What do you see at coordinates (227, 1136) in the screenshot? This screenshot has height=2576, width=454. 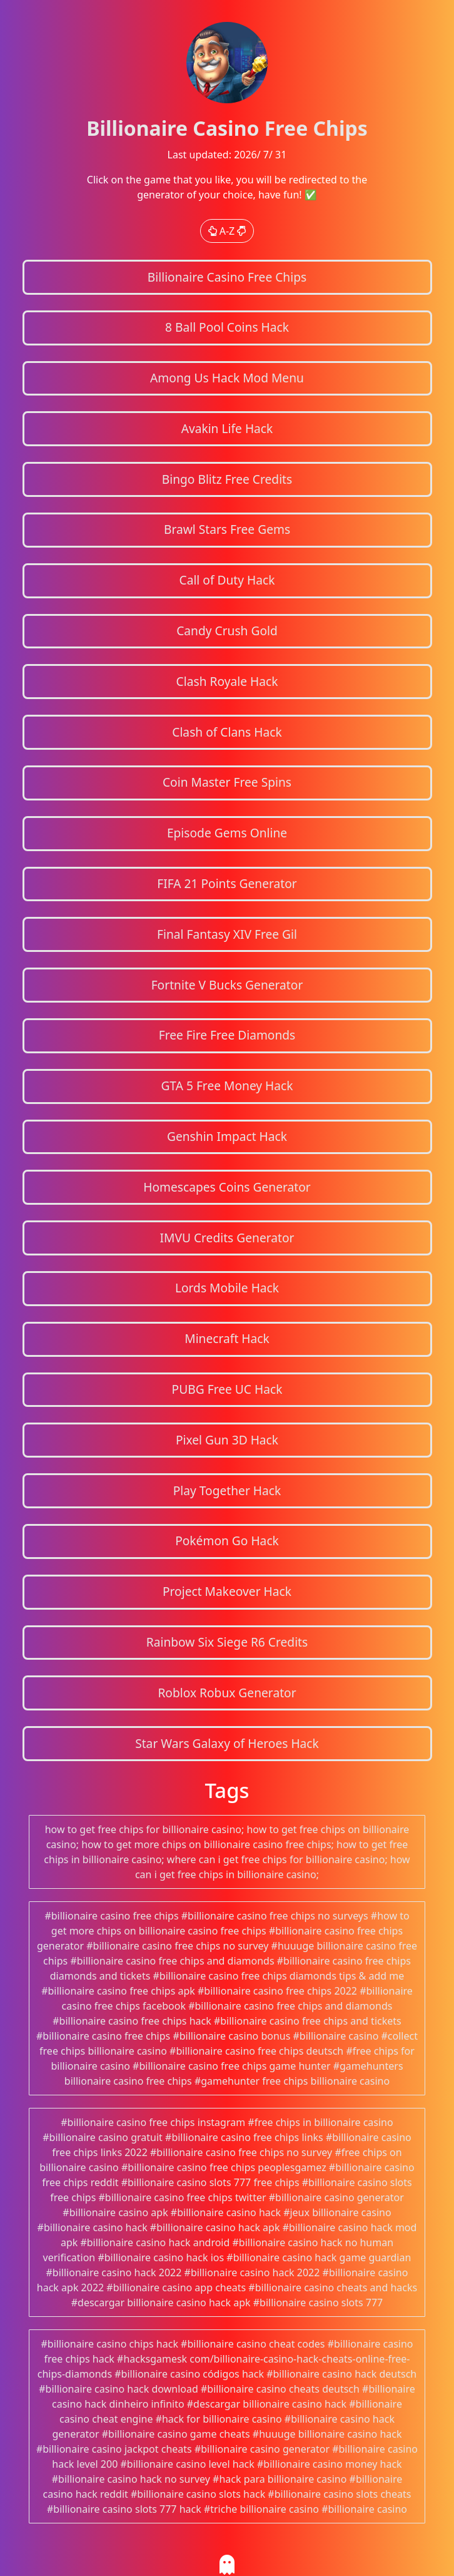 I see `Genshin Impact Hack` at bounding box center [227, 1136].